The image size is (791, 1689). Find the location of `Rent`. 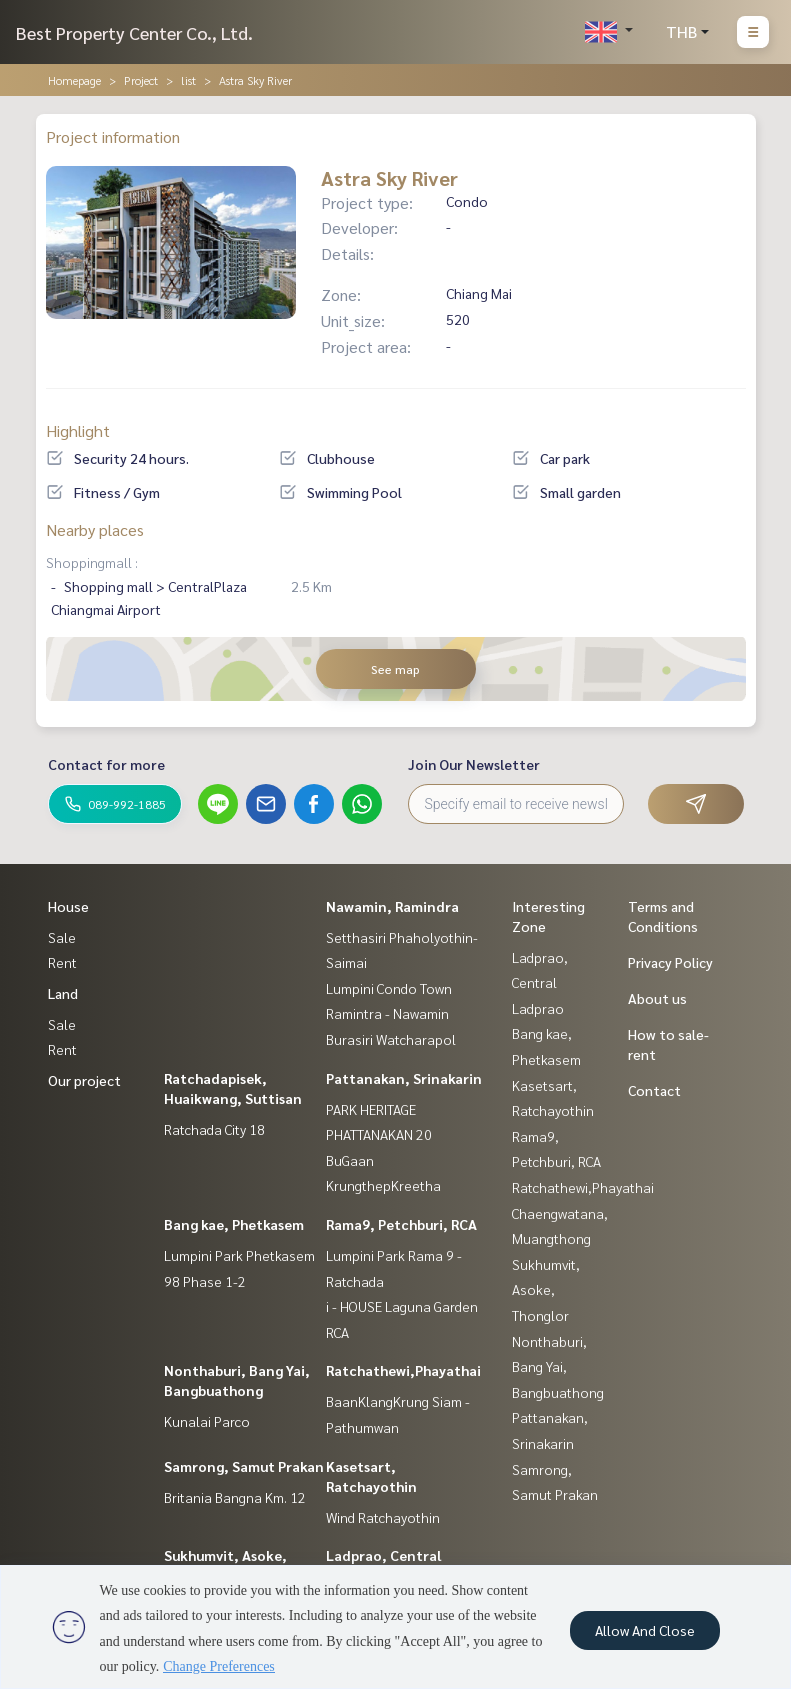

Rent is located at coordinates (62, 962).